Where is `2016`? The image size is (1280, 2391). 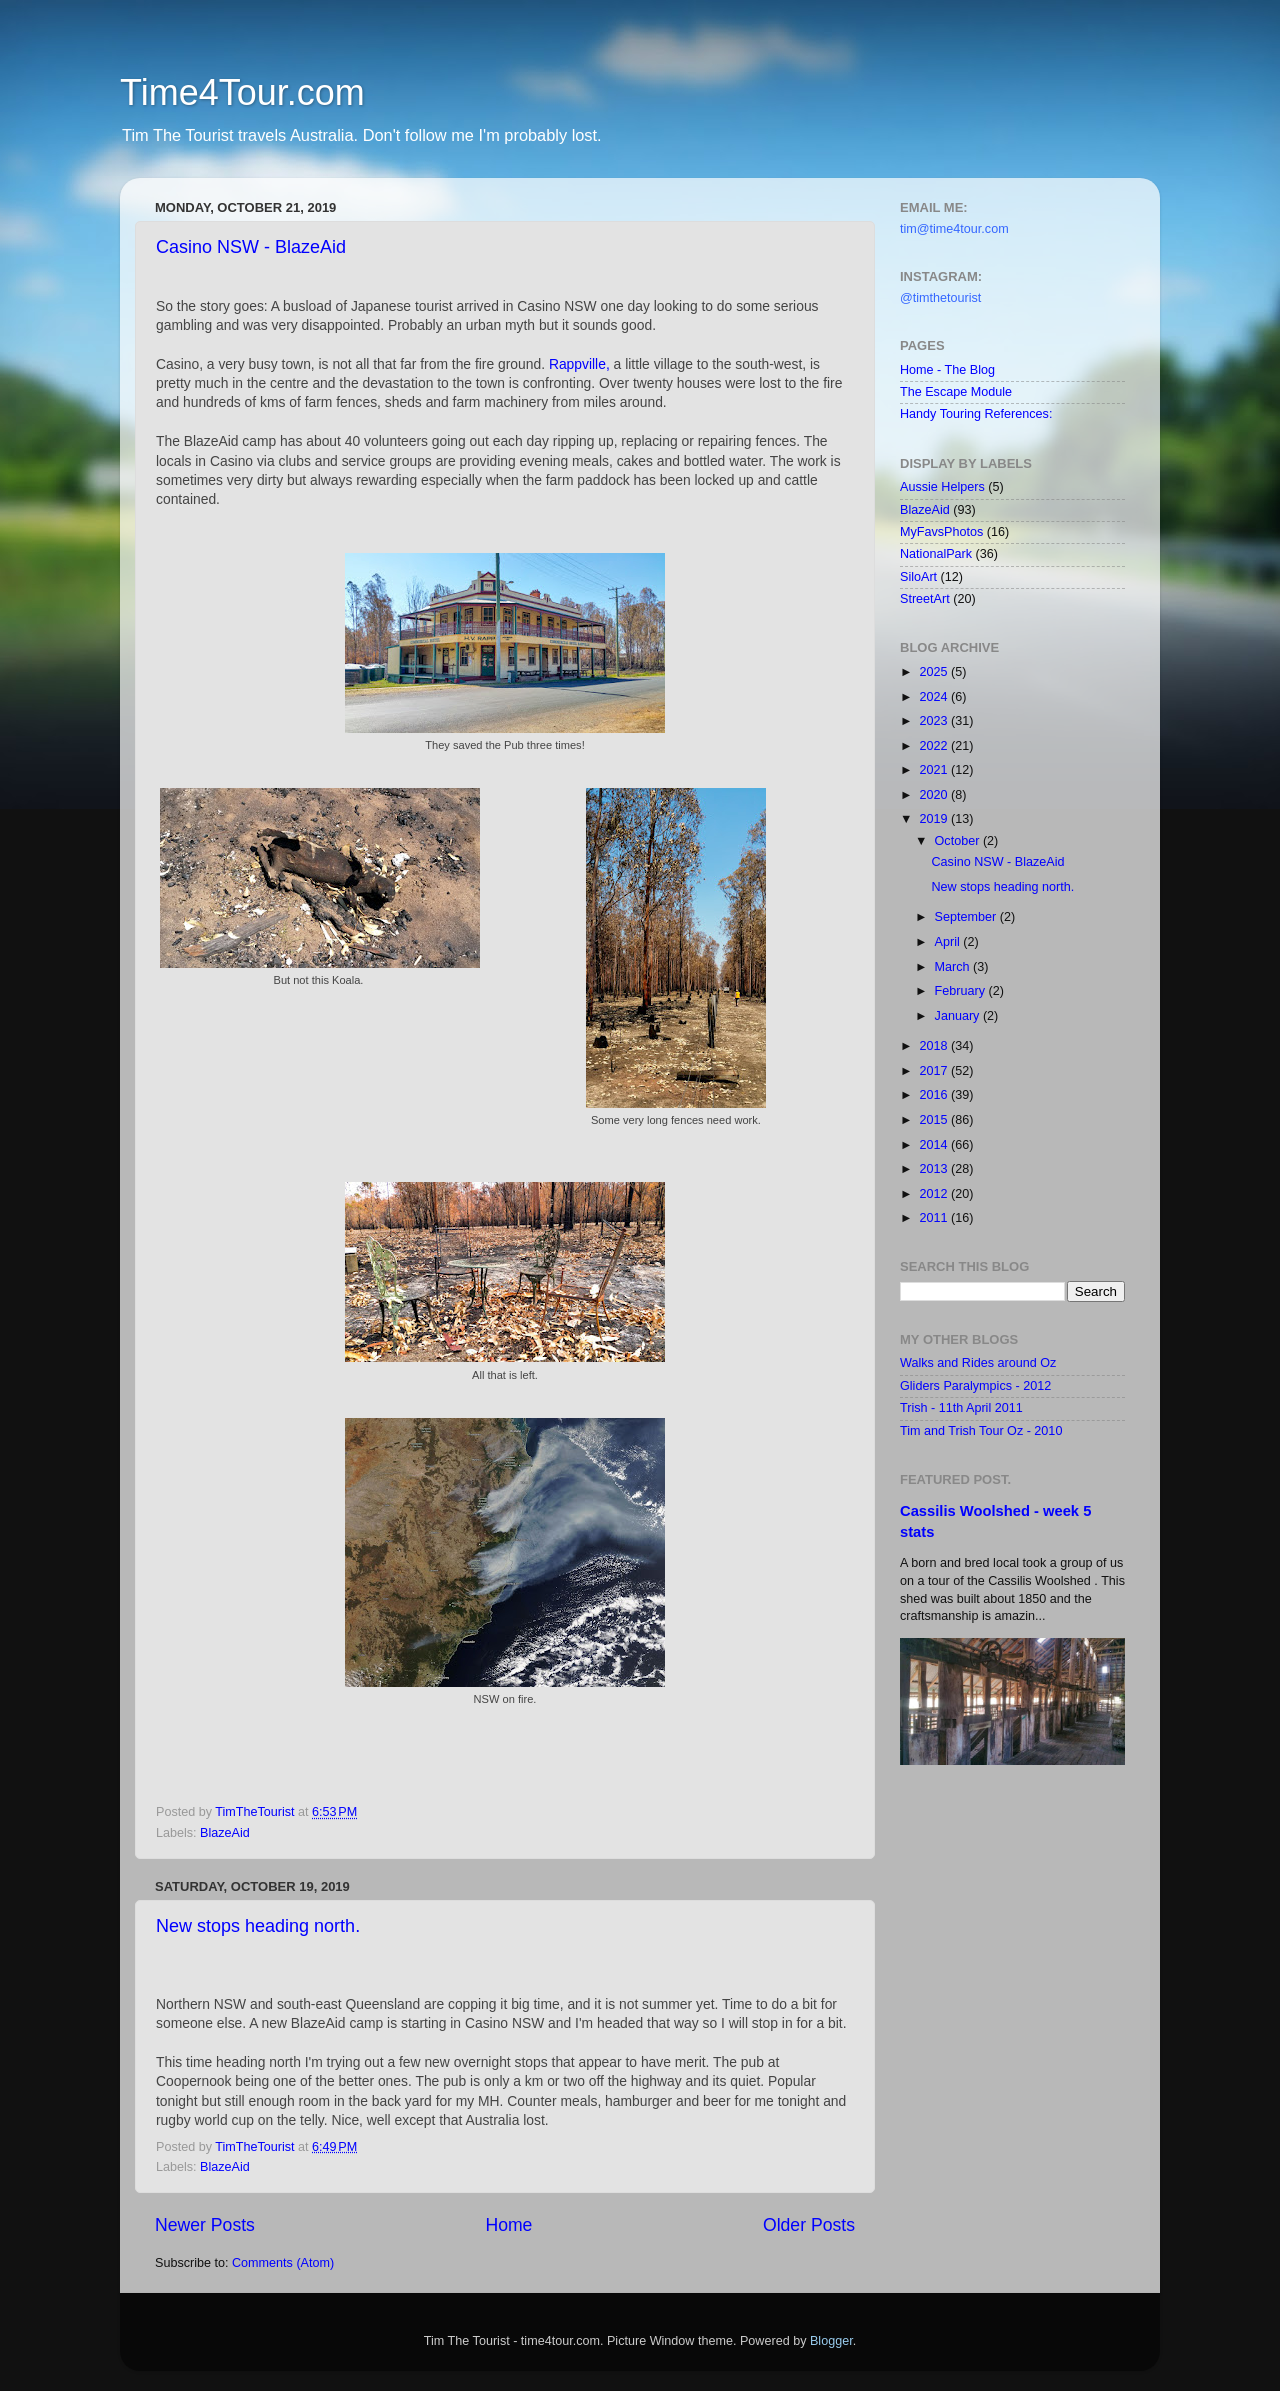 2016 is located at coordinates (935, 1095).